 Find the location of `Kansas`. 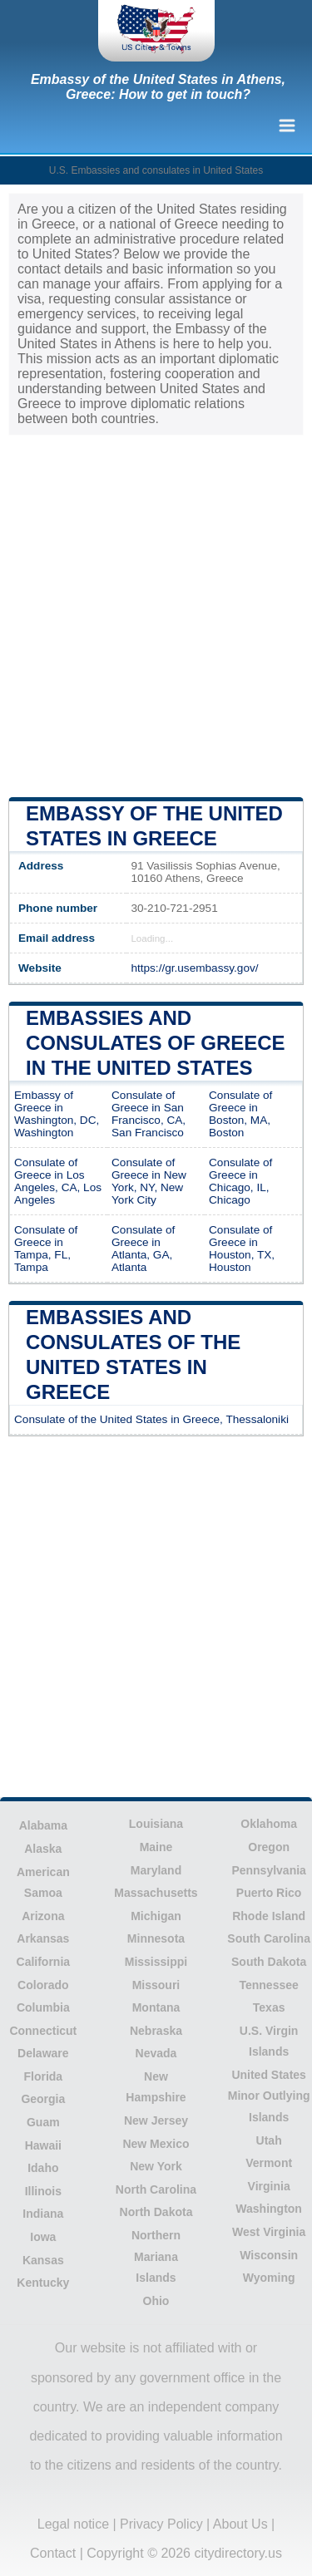

Kansas is located at coordinates (43, 2260).